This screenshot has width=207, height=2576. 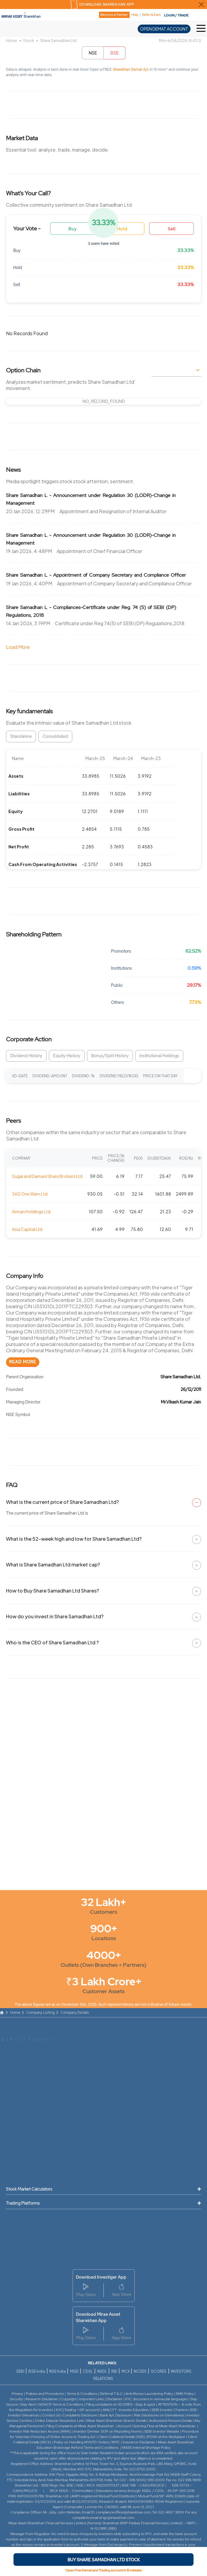 I want to click on Stock, so click(x=28, y=40).